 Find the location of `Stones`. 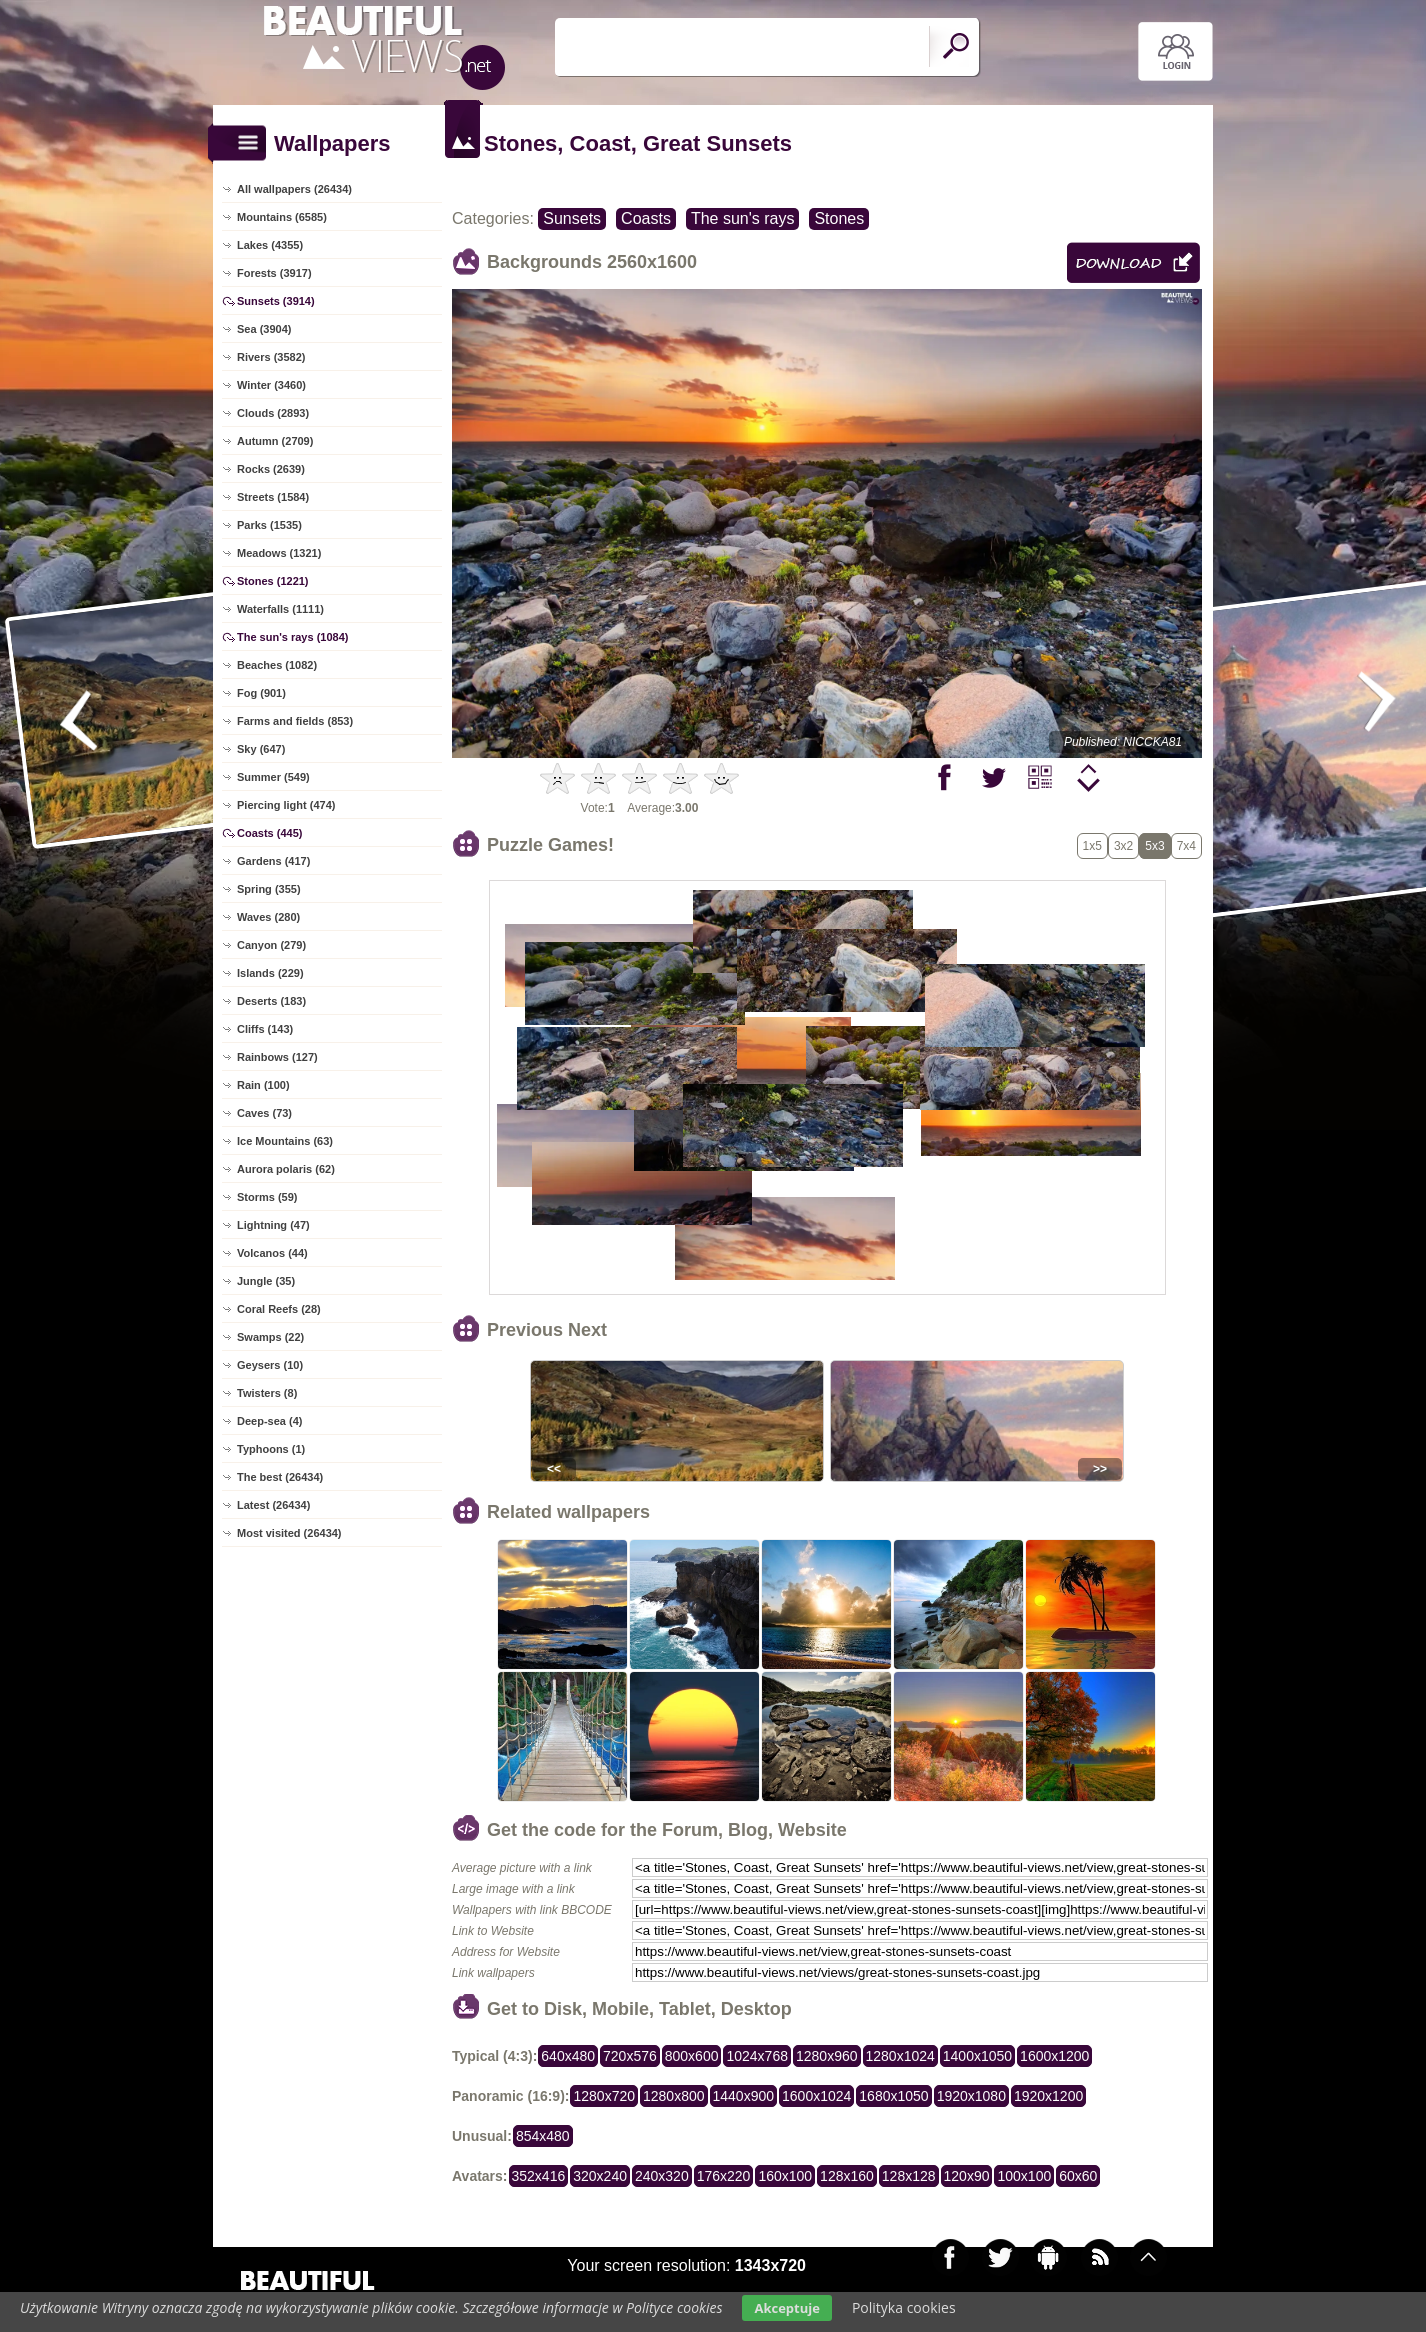

Stones is located at coordinates (839, 218).